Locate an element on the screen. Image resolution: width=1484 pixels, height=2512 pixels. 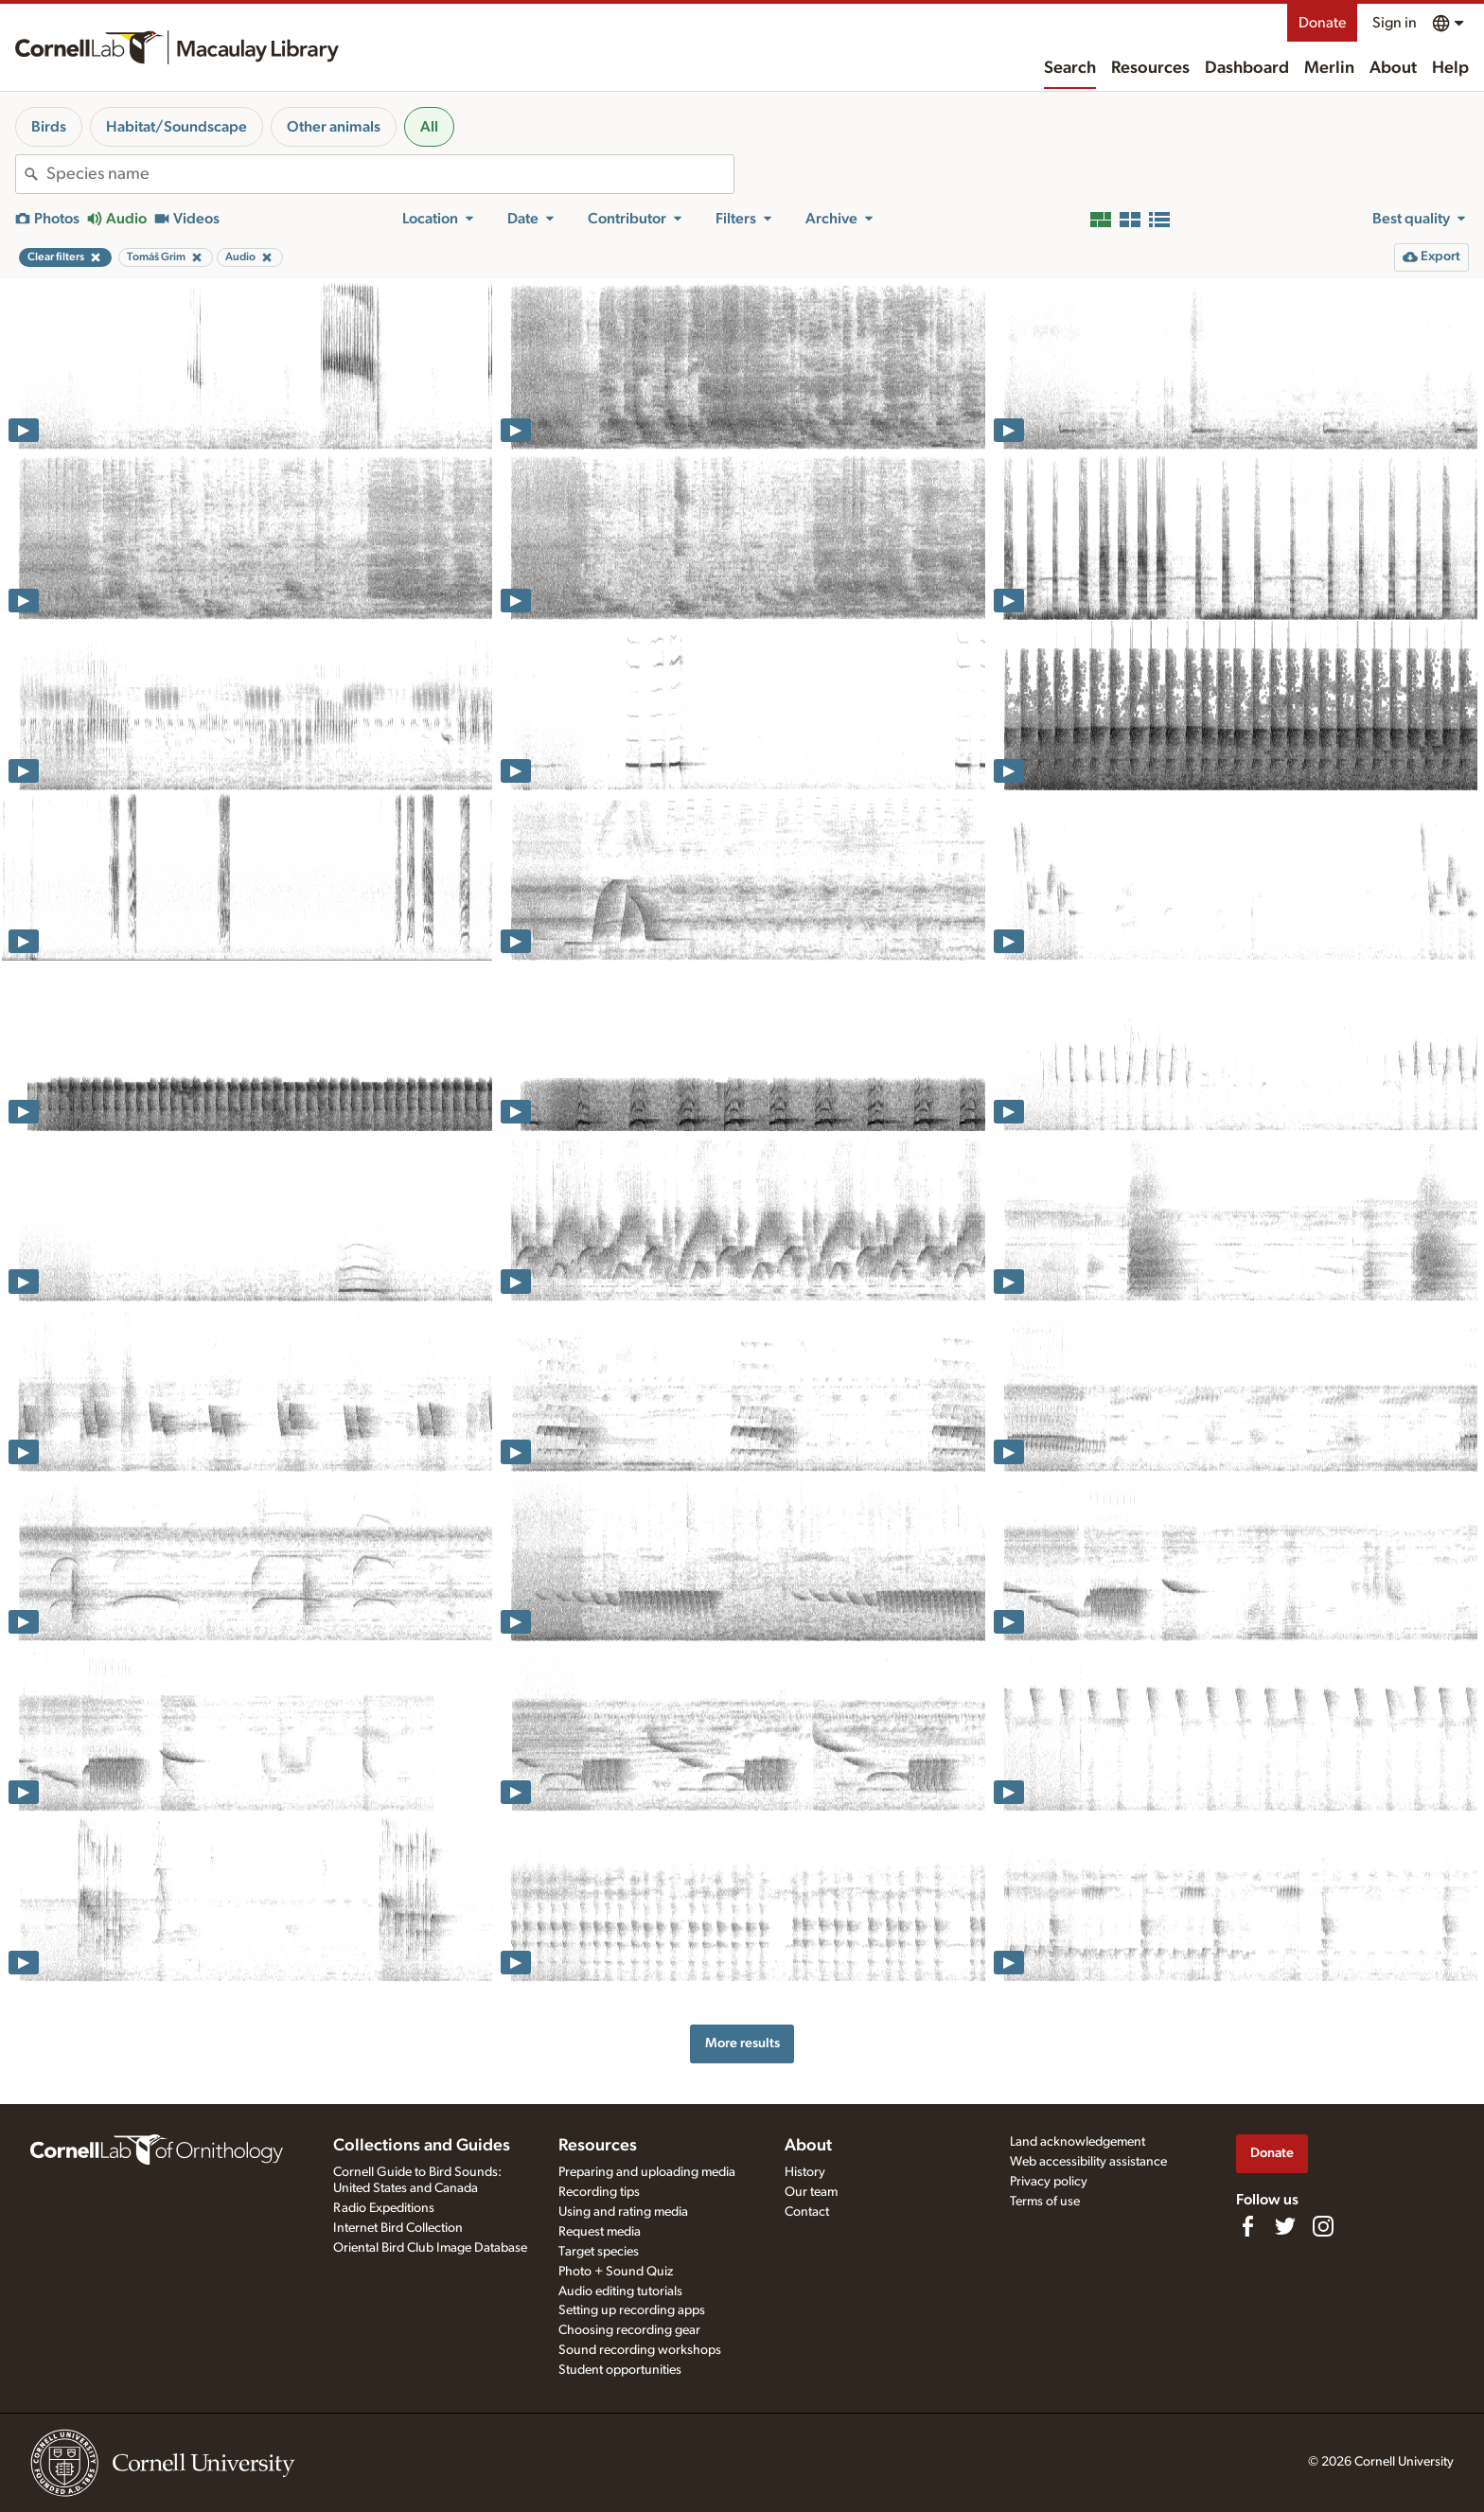
Donate is located at coordinates (1322, 22).